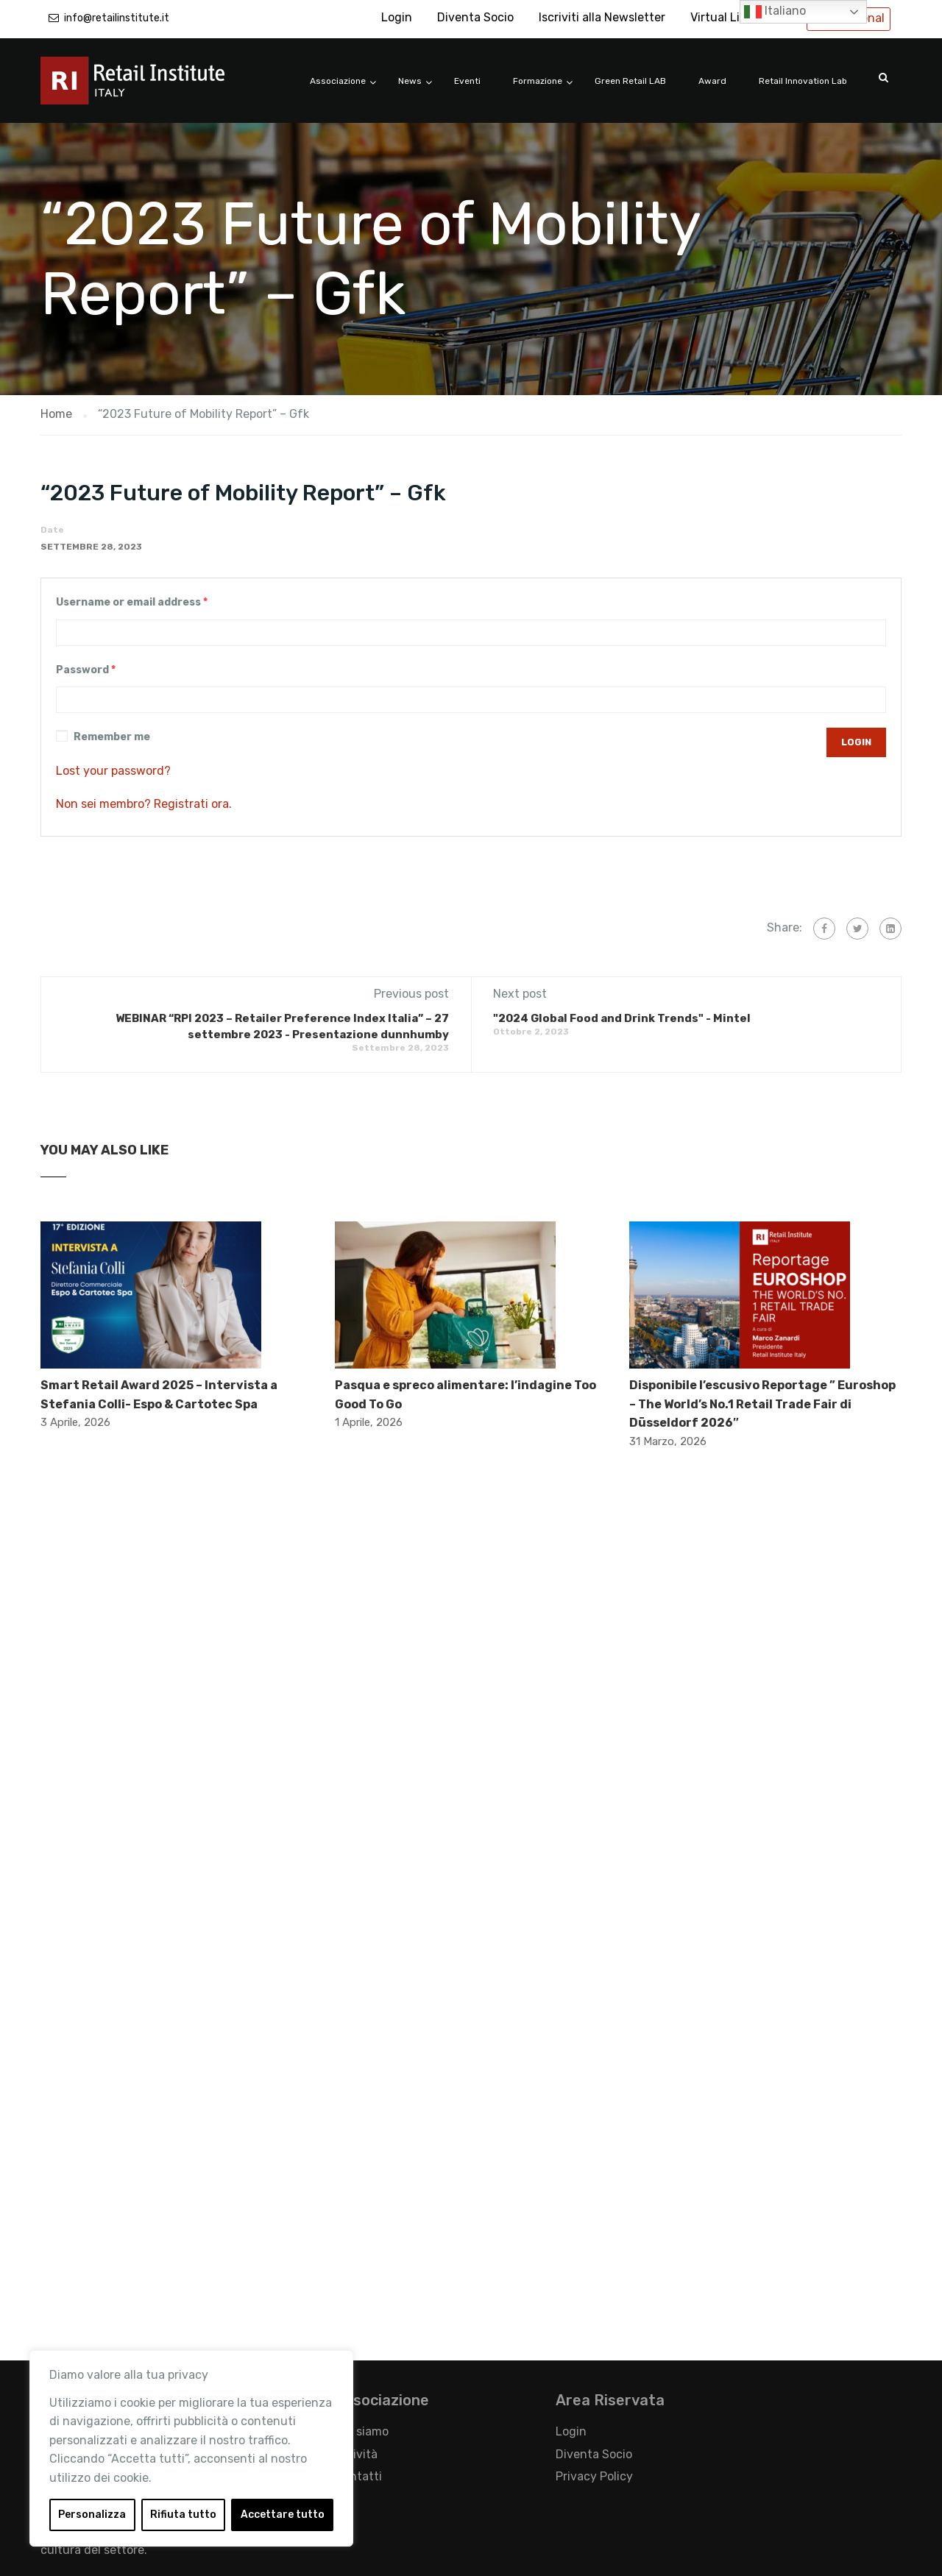  Describe the element at coordinates (475, 17) in the screenshot. I see `Diventa Socio` at that location.